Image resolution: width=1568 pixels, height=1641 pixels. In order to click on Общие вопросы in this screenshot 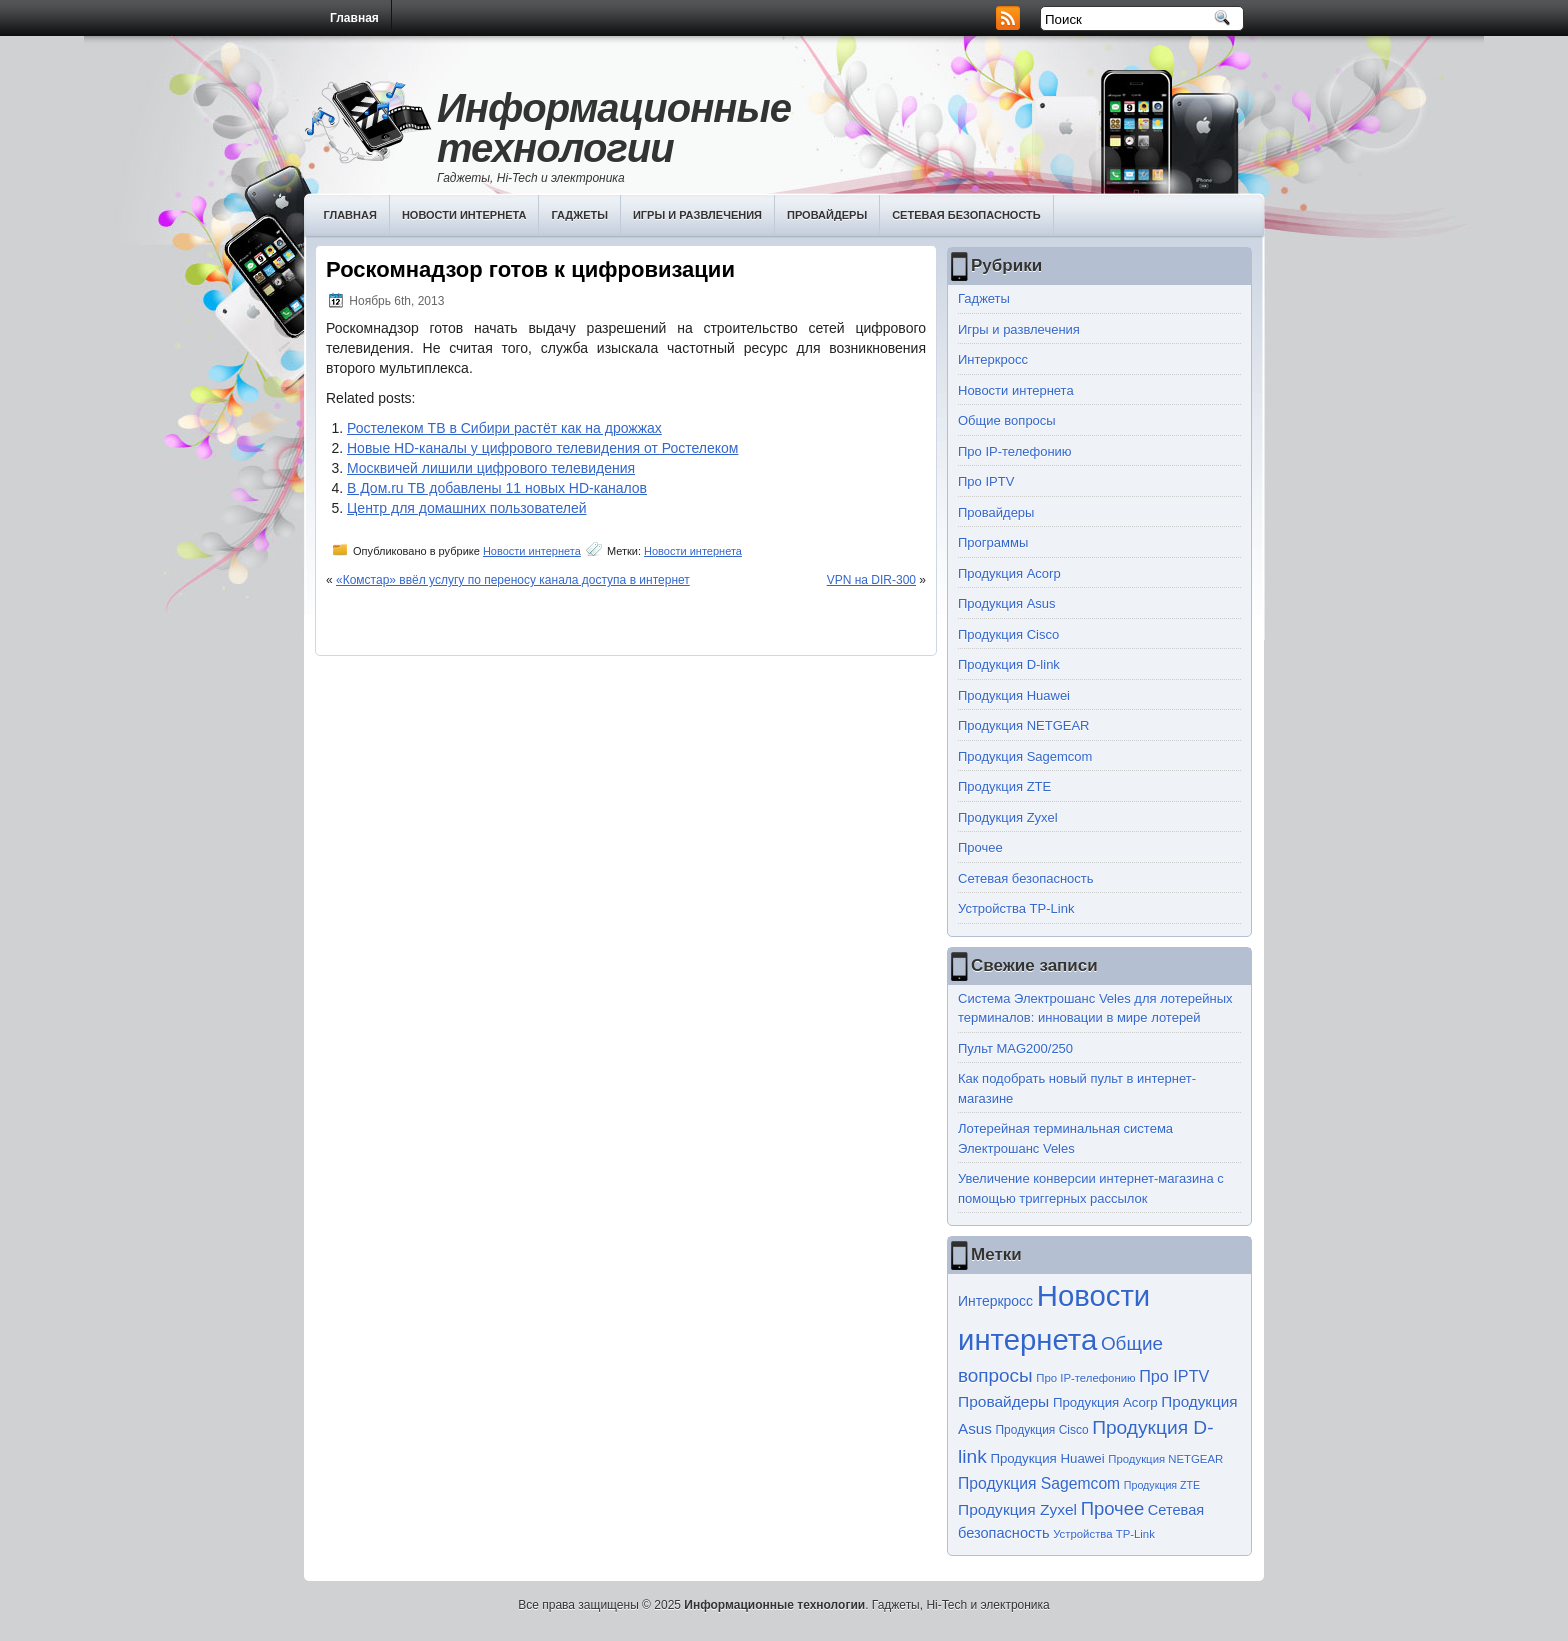, I will do `click(1007, 420)`.